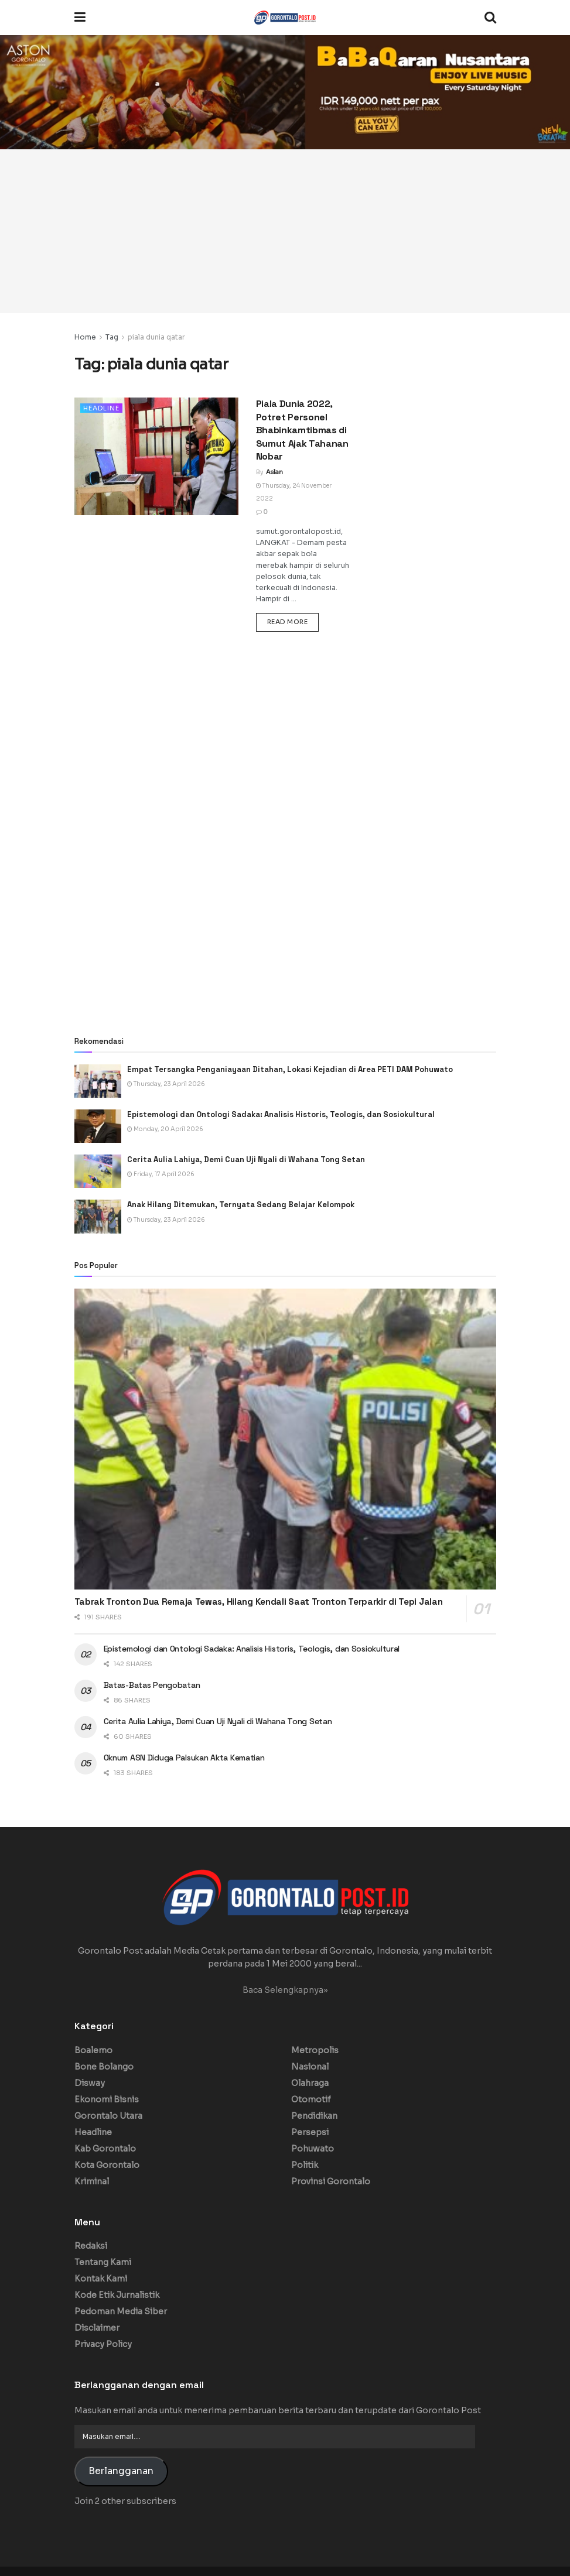 The image size is (570, 2576). What do you see at coordinates (156, 456) in the screenshot?
I see `[Read article: Piala Dunia 2022, Potret Personel Bhabinkamtibmas di Sumut Ajak Tahanan Nobar]` at bounding box center [156, 456].